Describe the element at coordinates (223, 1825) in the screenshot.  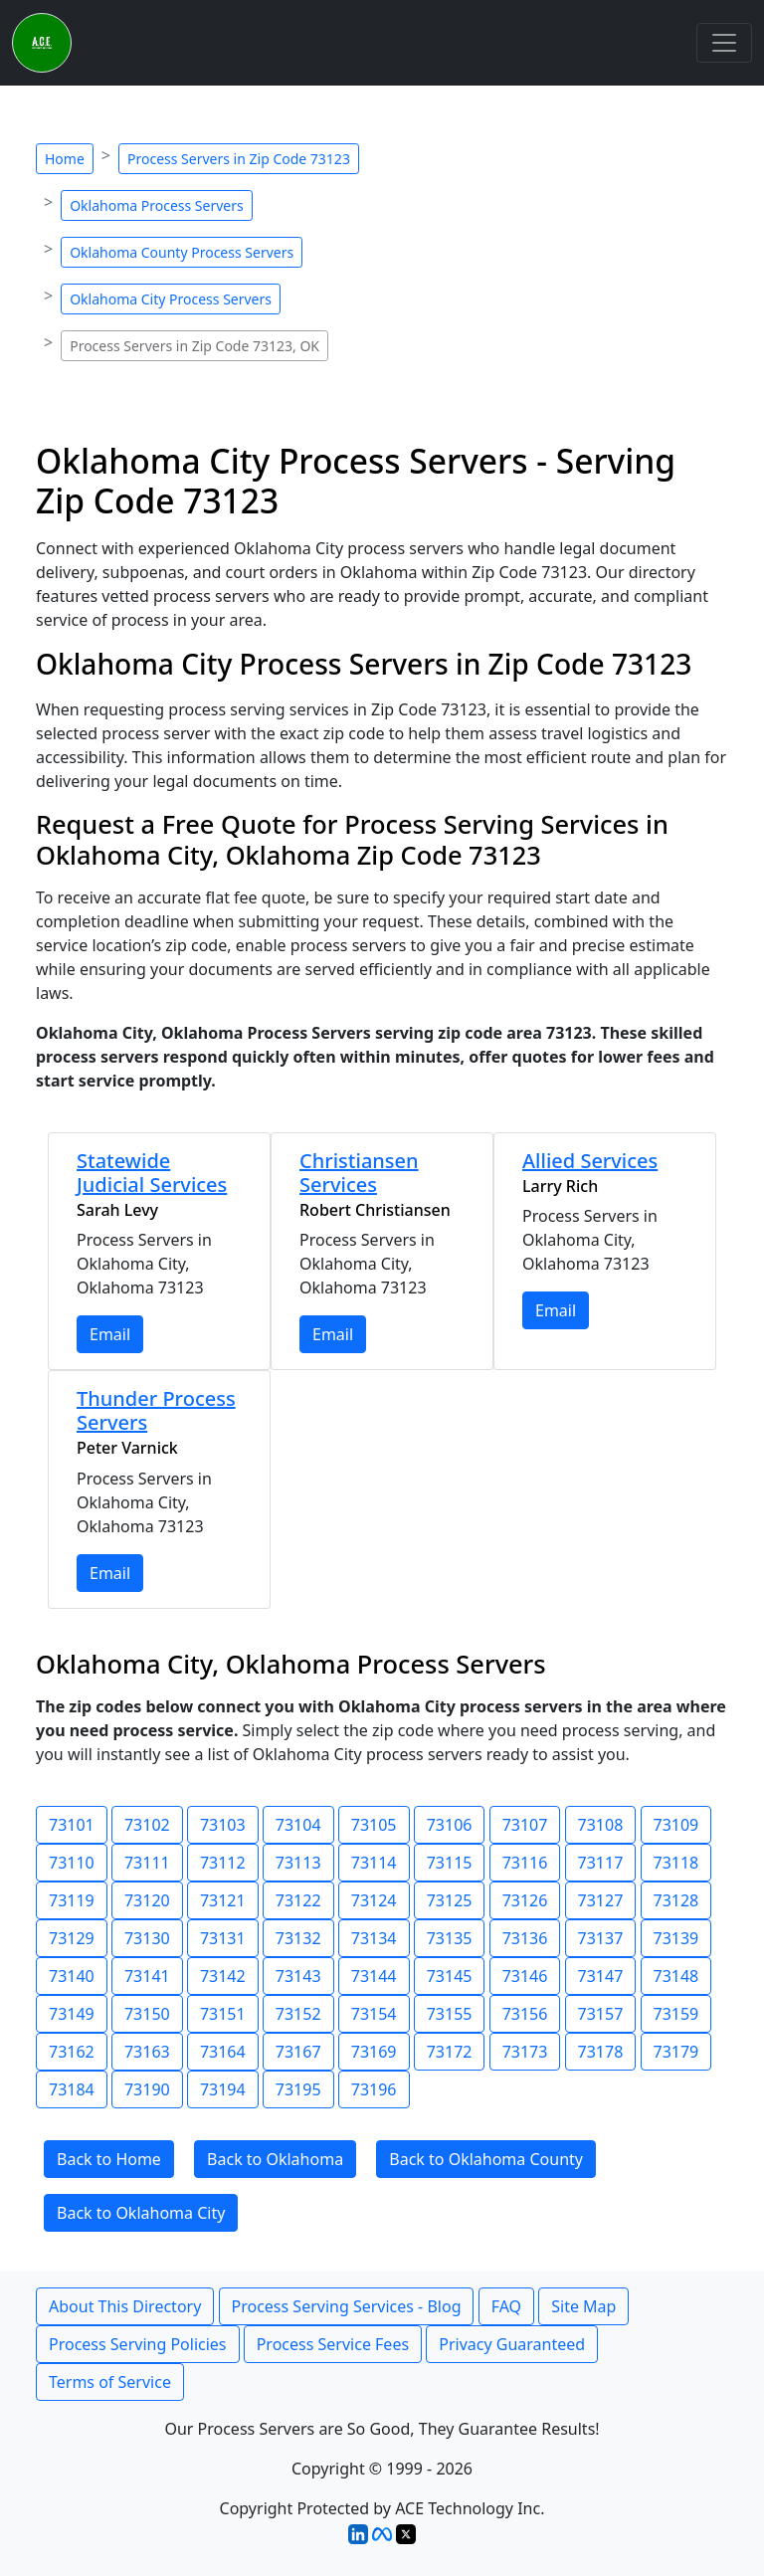
I see `73103` at that location.